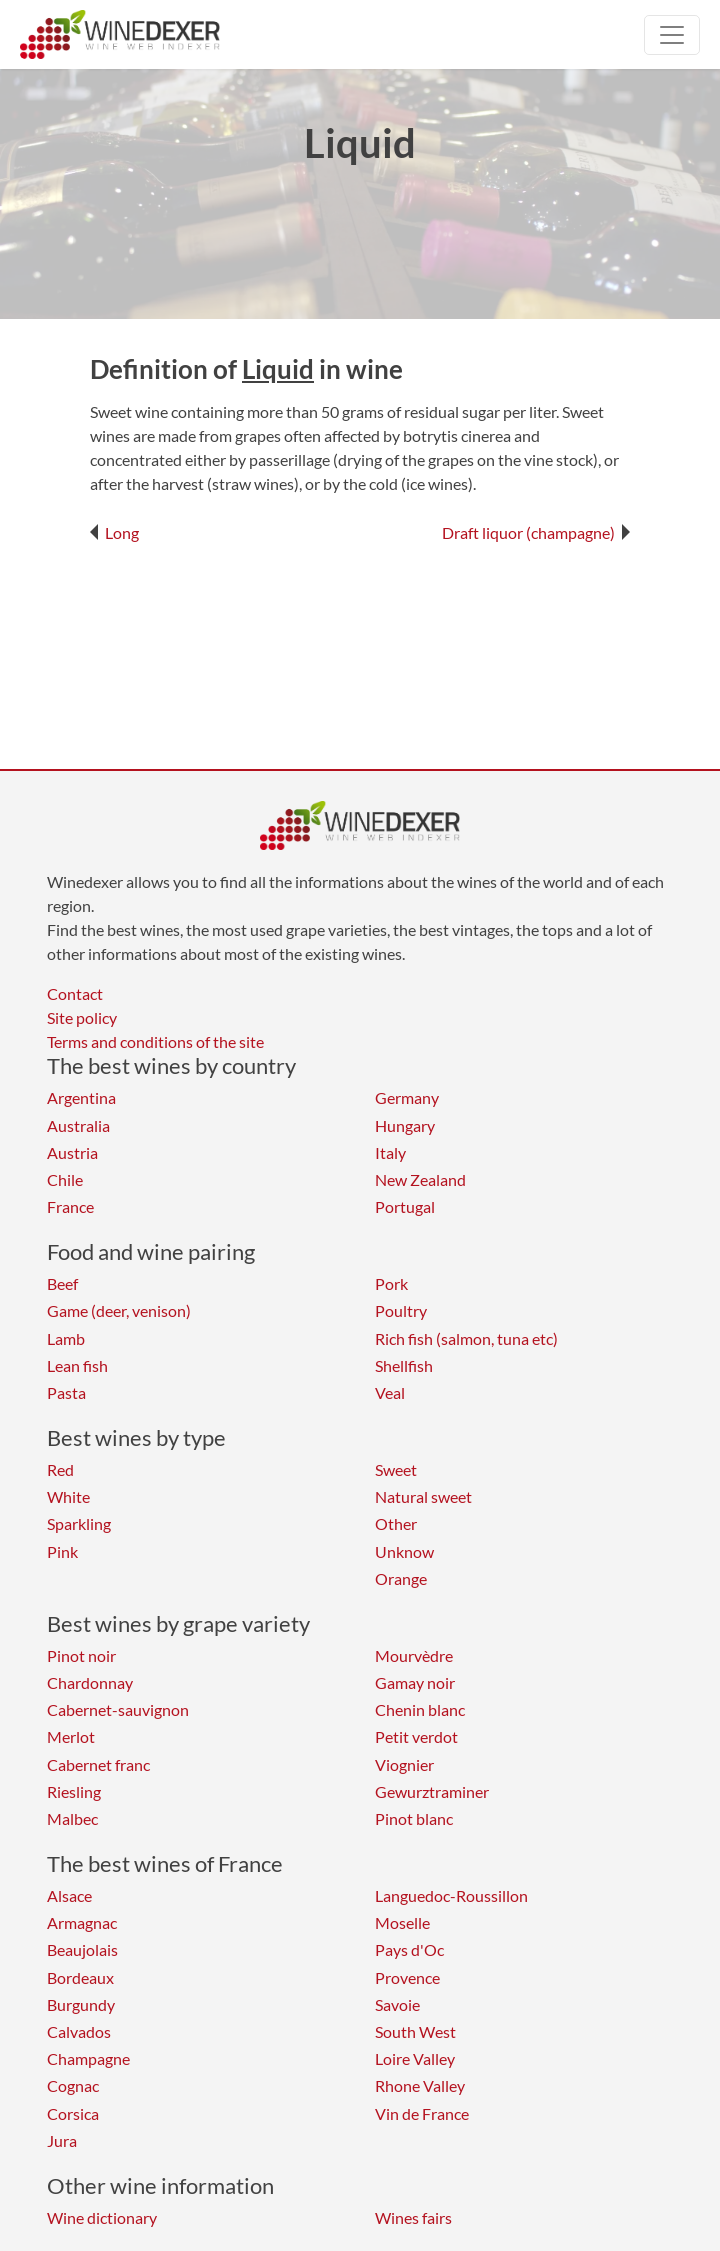 The height and width of the screenshot is (2251, 720). What do you see at coordinates (79, 1523) in the screenshot?
I see `Sparkling` at bounding box center [79, 1523].